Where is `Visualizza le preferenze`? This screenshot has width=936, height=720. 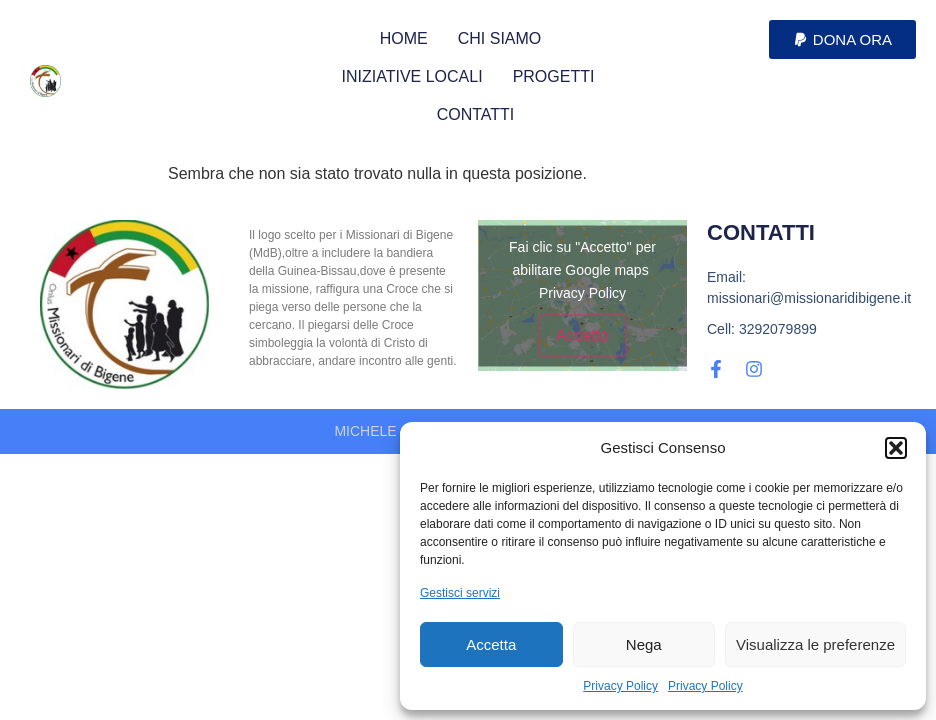
Visualizza le preferenze is located at coordinates (815, 644).